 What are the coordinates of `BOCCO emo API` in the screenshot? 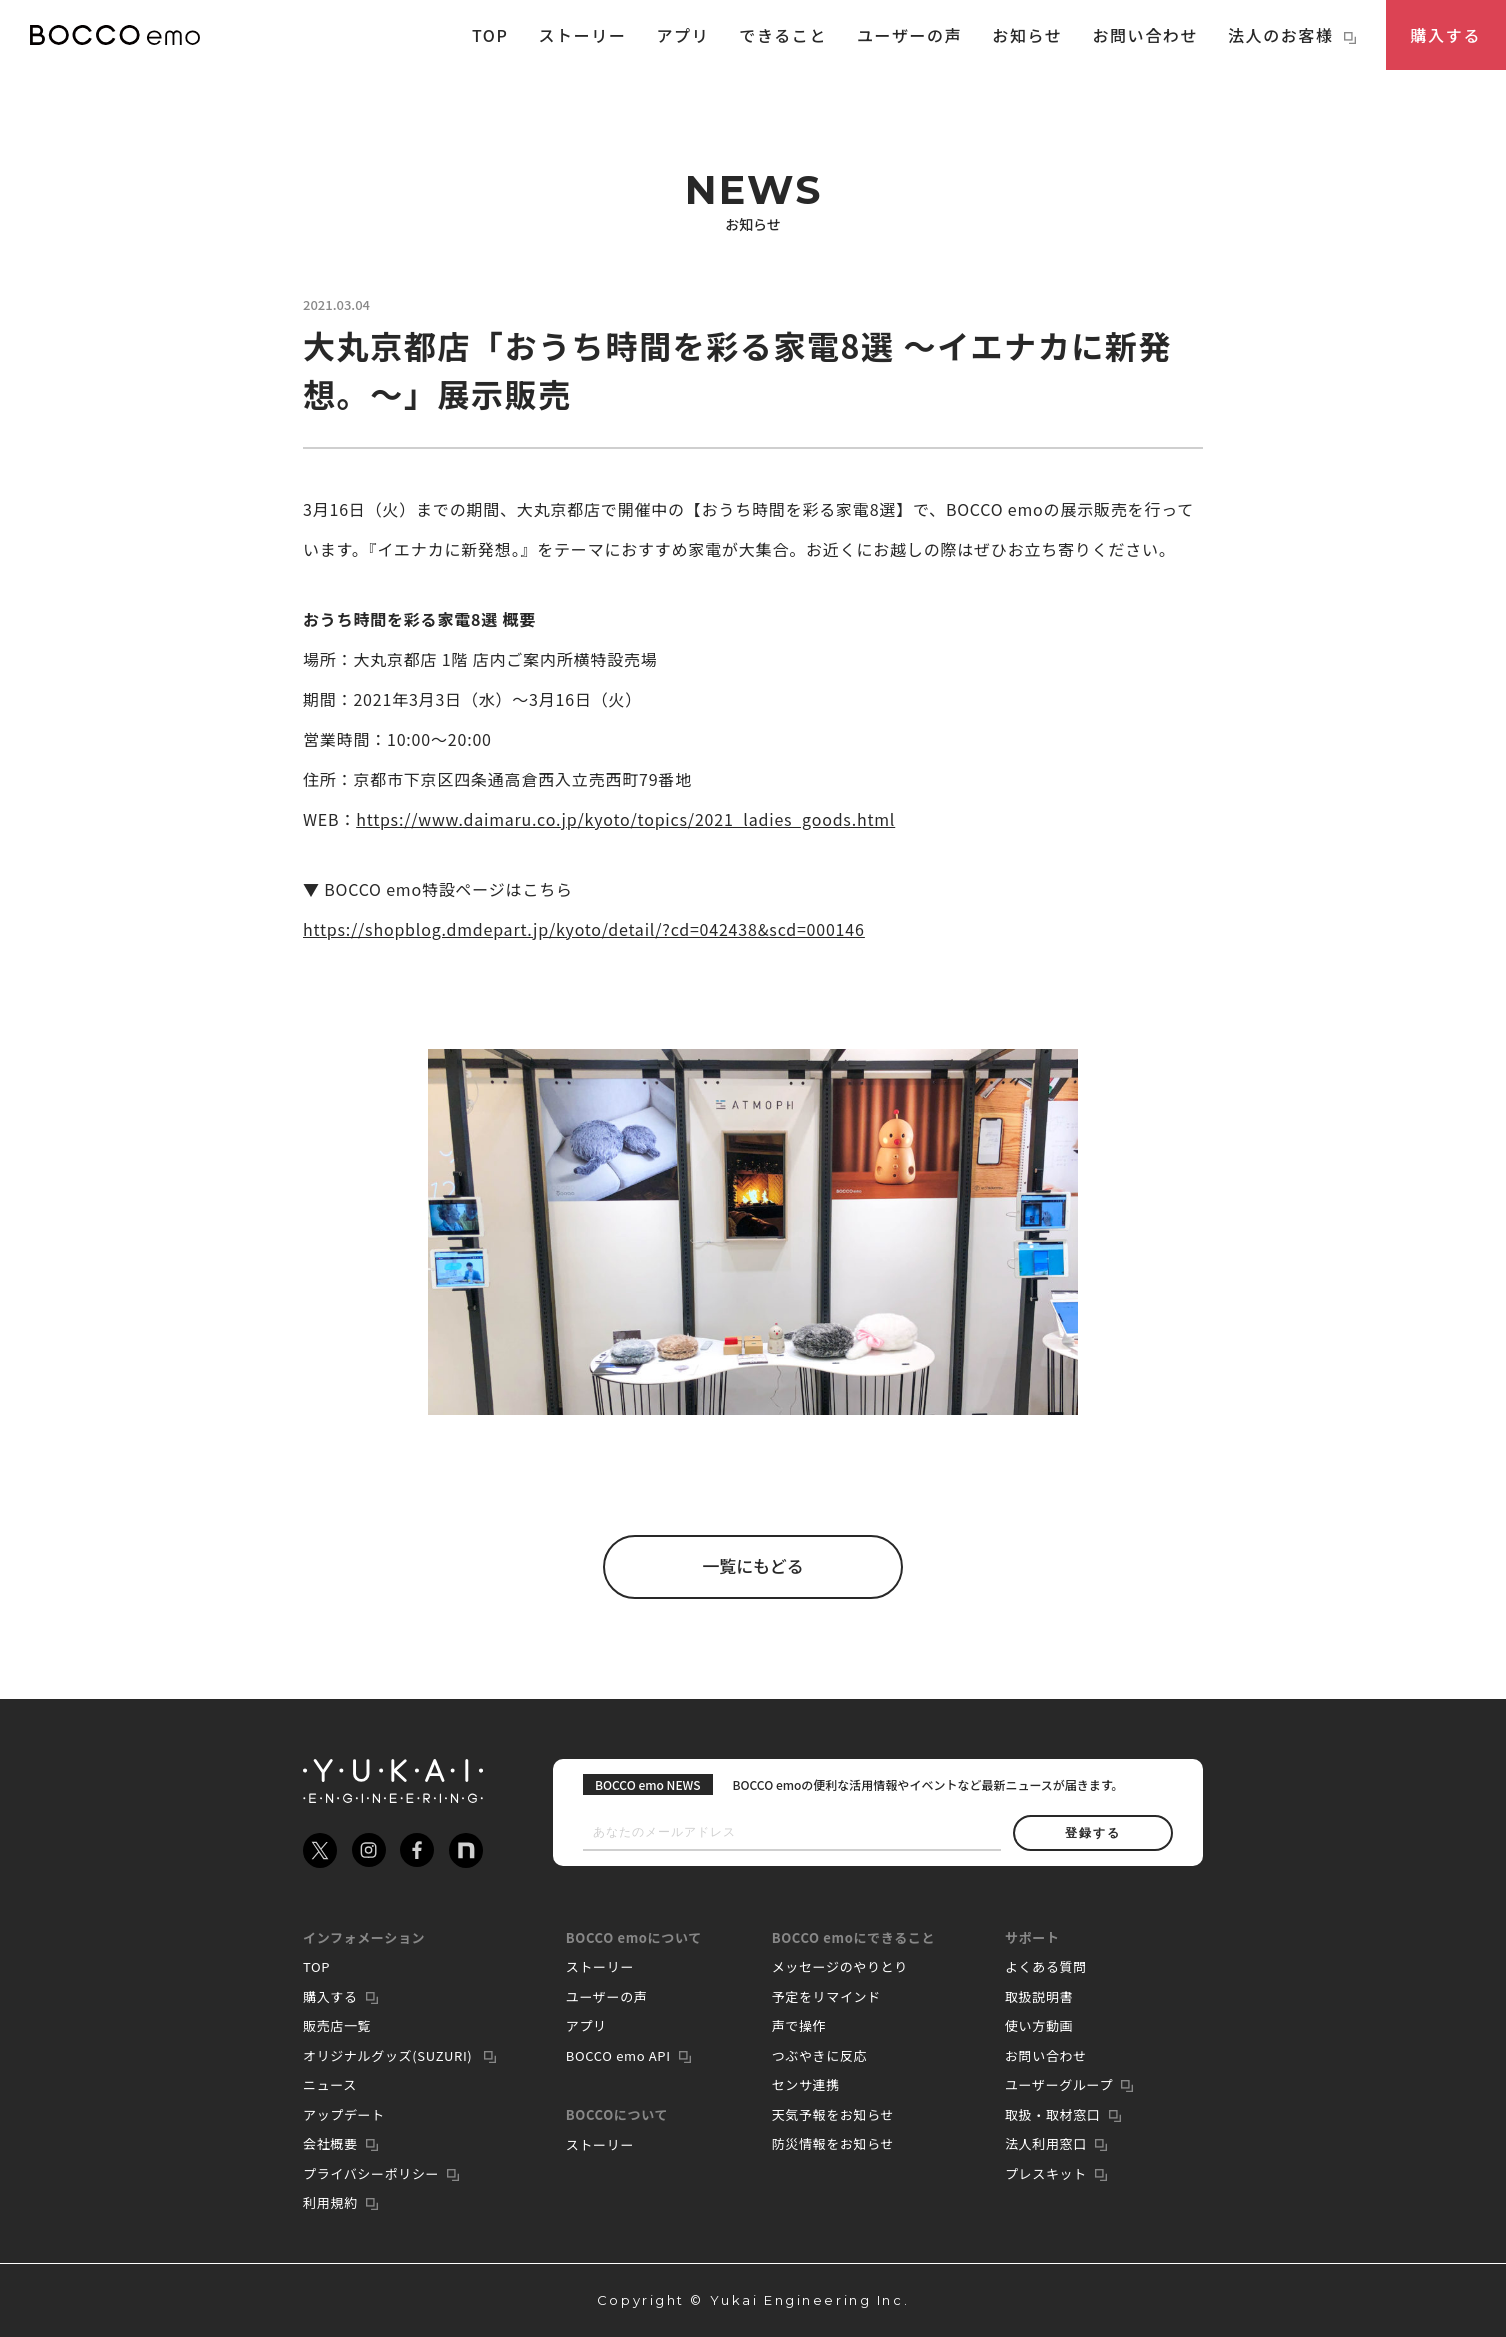 It's located at (618, 2055).